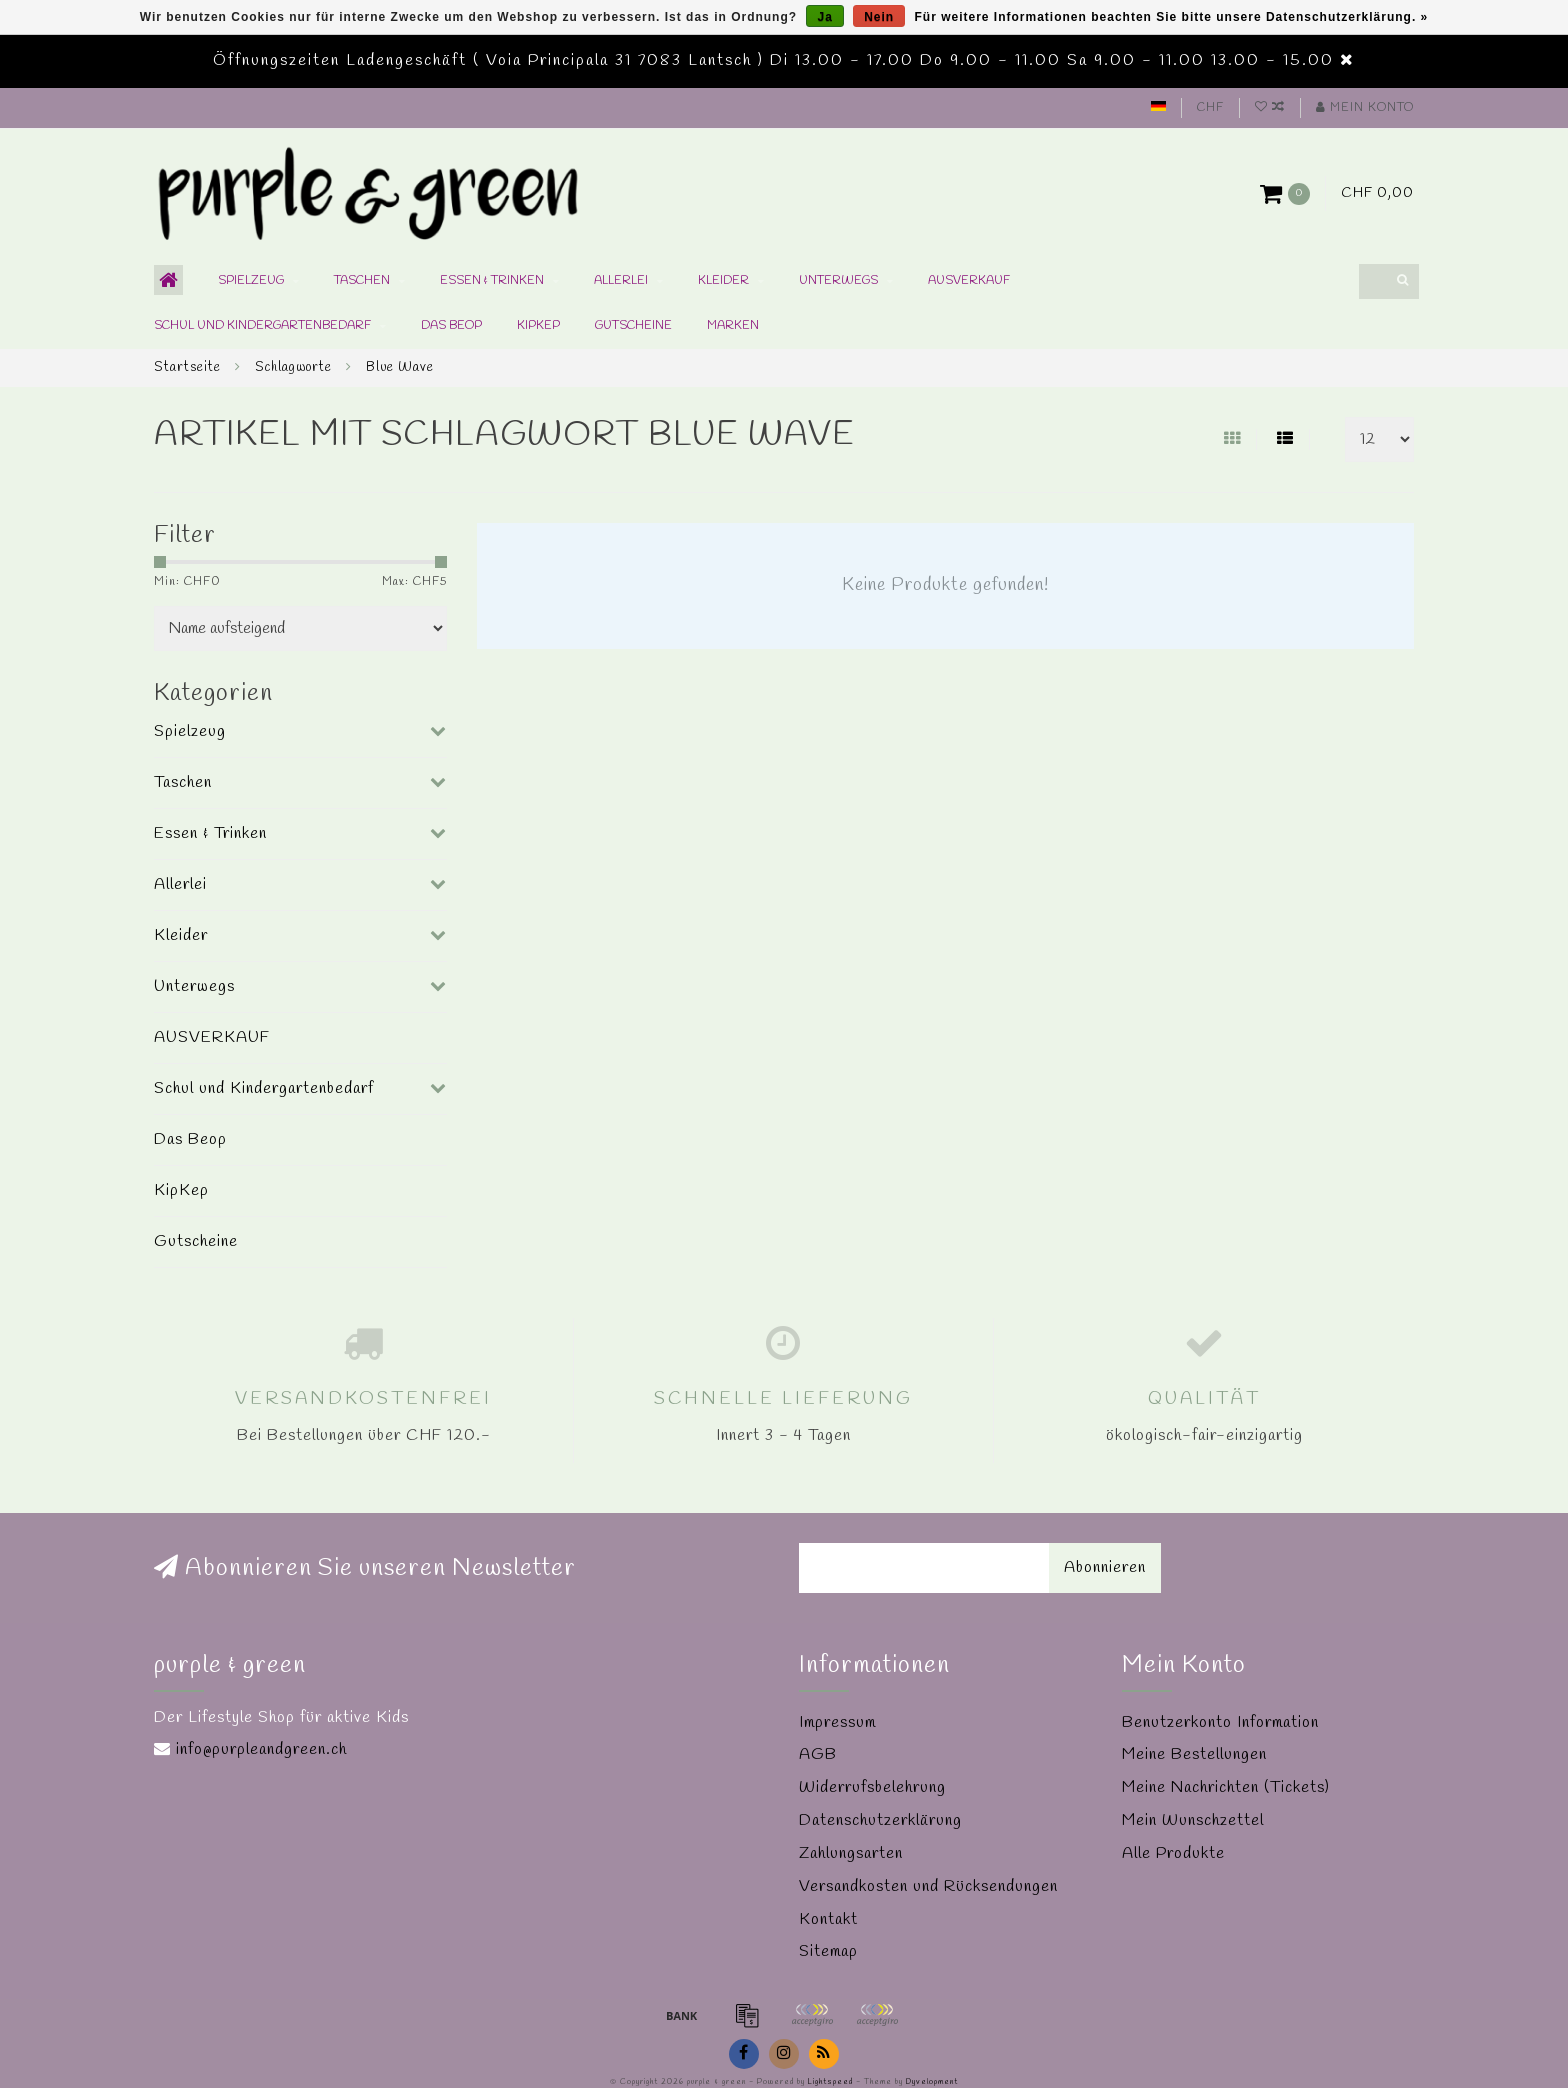  I want to click on Kleider, so click(723, 281).